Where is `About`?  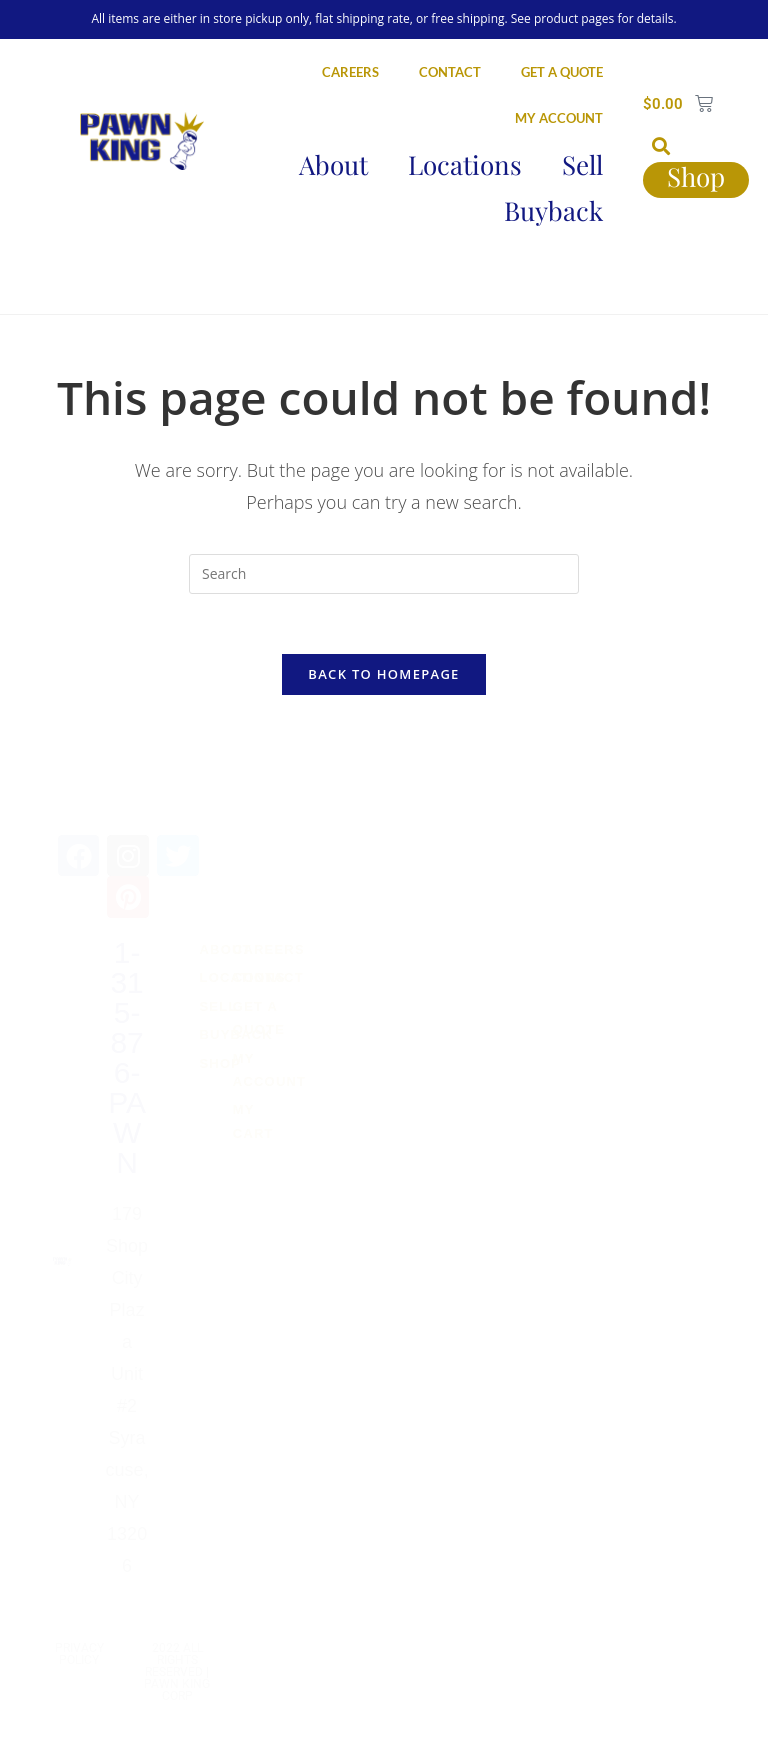
About is located at coordinates (333, 164).